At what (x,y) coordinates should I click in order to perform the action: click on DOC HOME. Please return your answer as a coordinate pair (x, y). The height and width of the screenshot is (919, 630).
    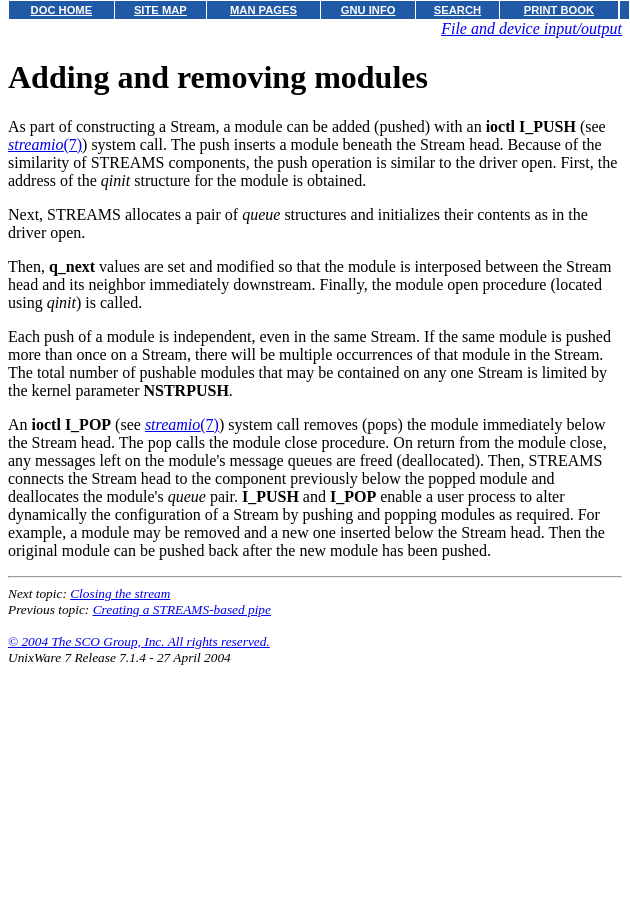
    Looking at the image, I should click on (62, 10).